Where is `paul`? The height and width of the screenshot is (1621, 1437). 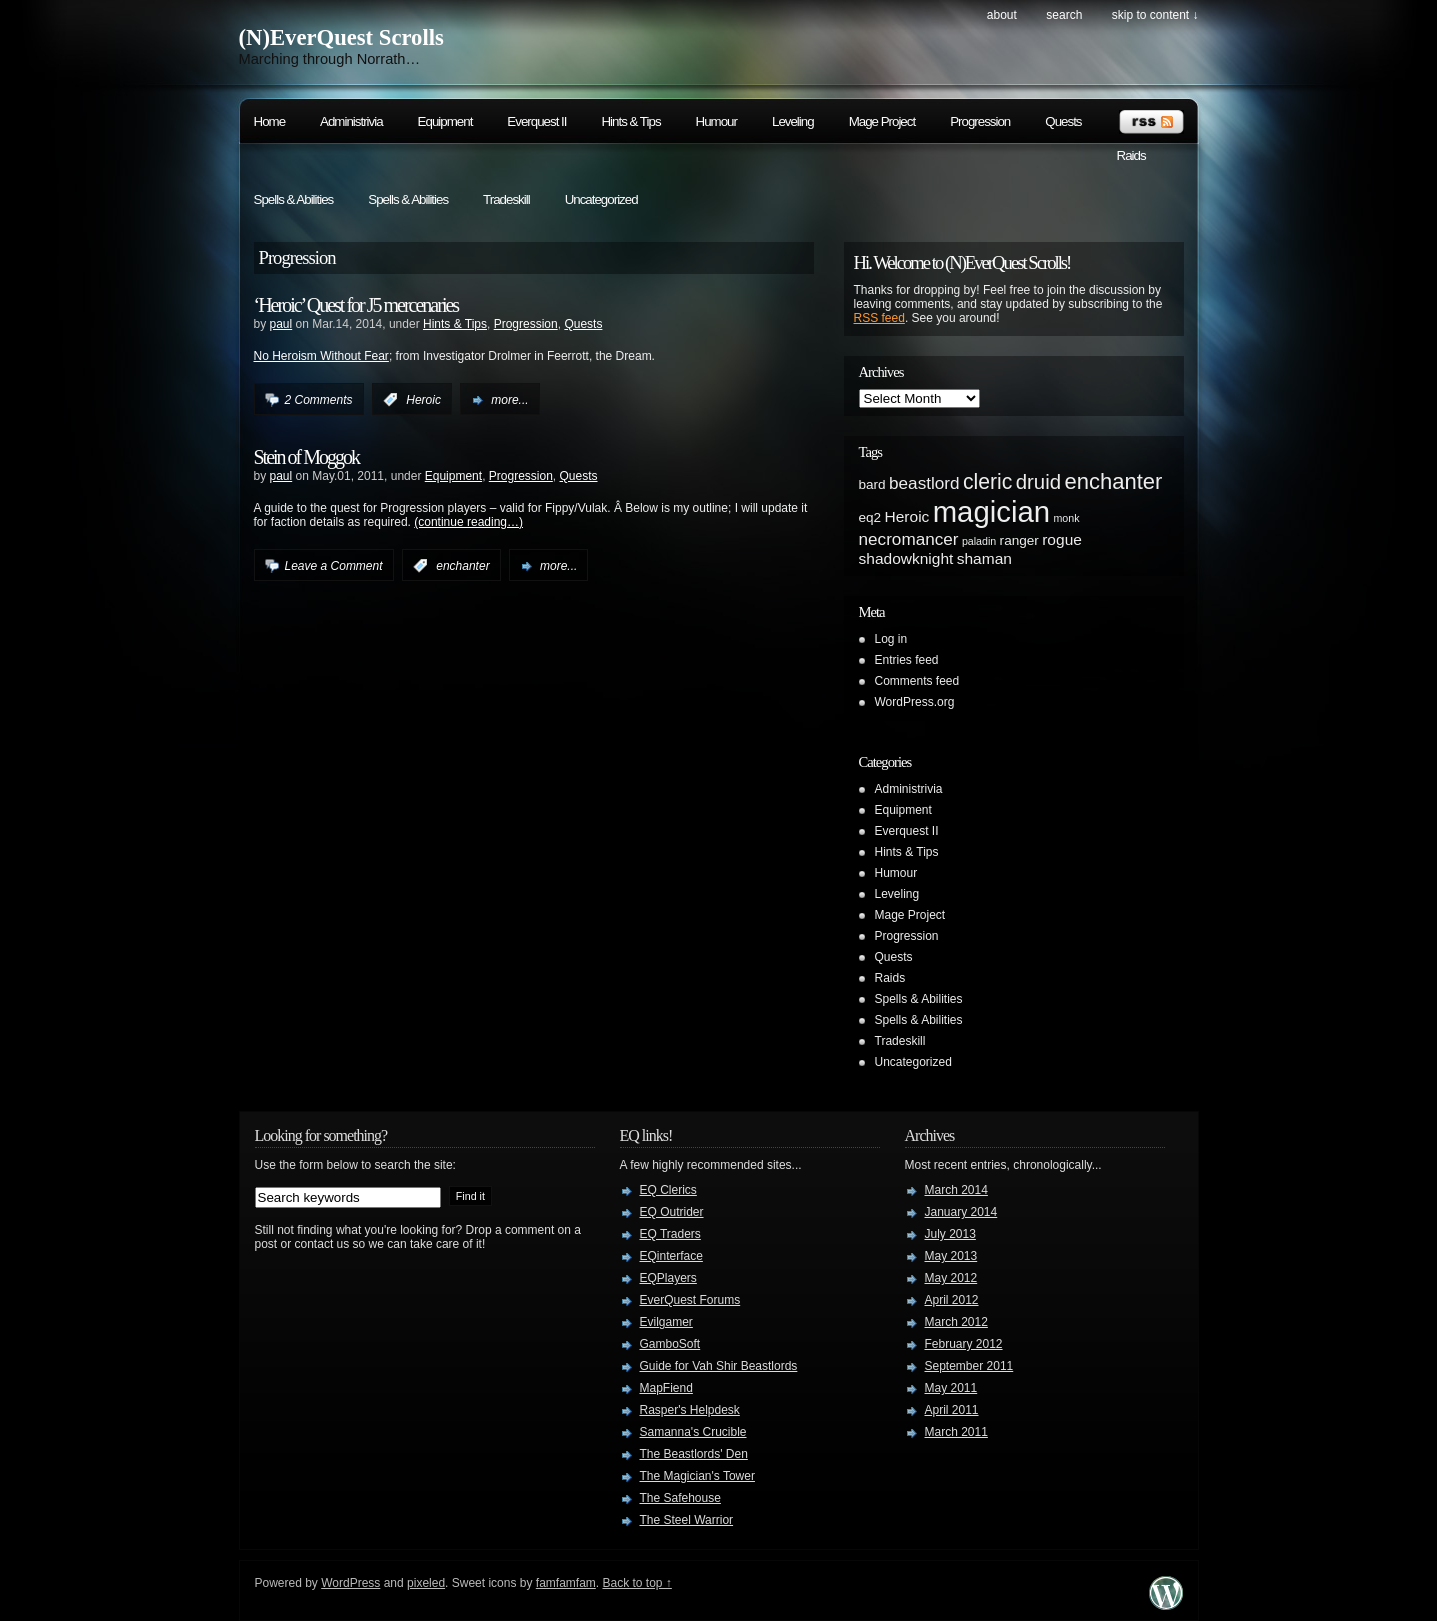
paul is located at coordinates (281, 324).